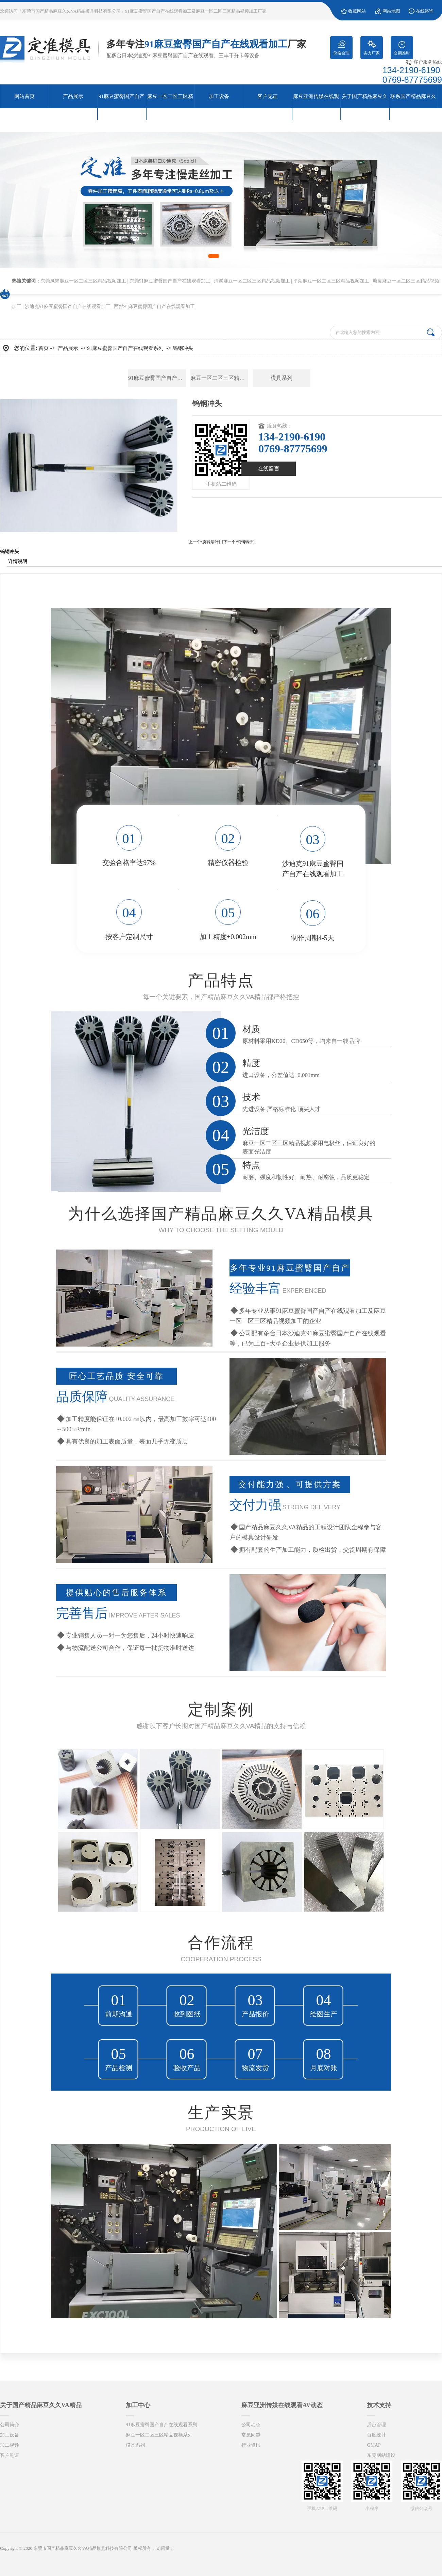 The width and height of the screenshot is (442, 2576). Describe the element at coordinates (373, 2445) in the screenshot. I see `GMAP` at that location.